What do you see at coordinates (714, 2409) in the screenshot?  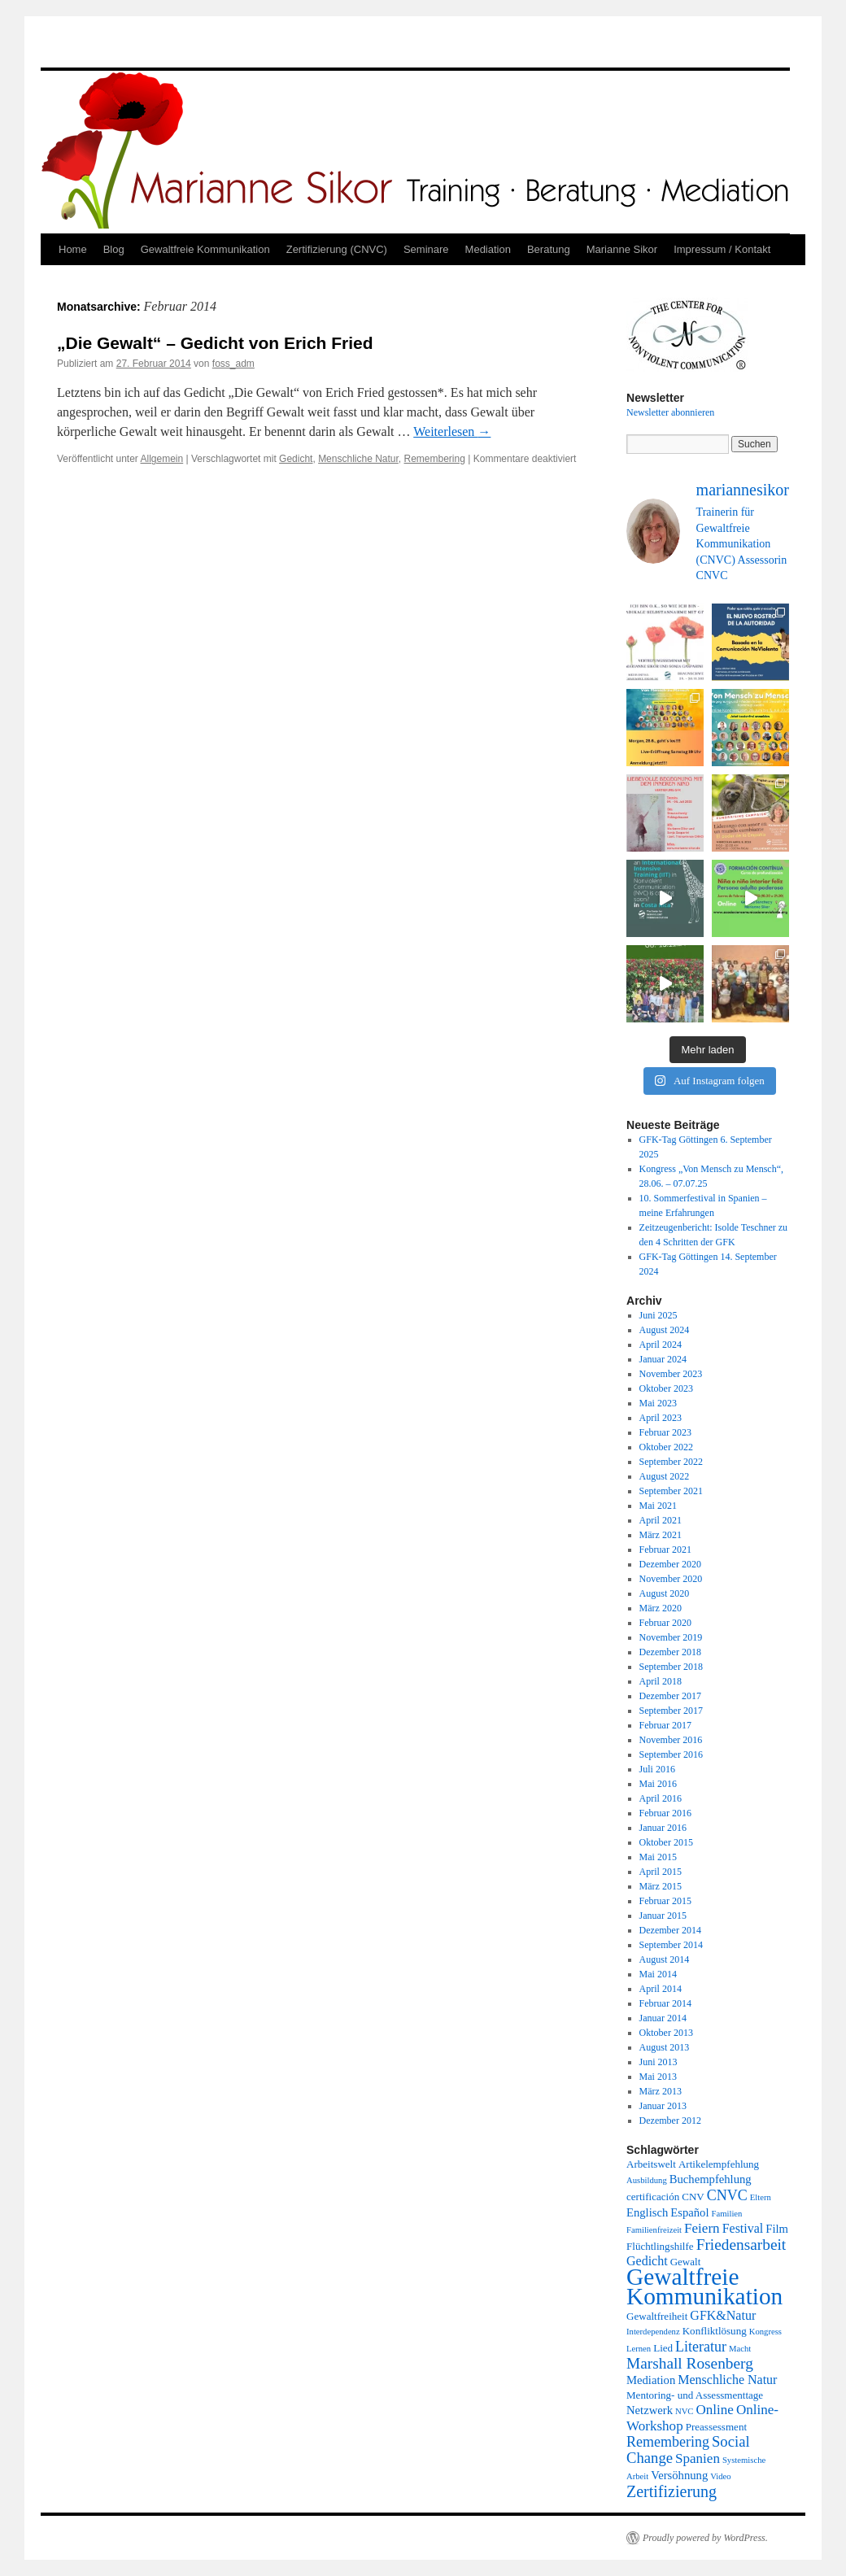 I see `Online [Online (5 Einträge)]` at bounding box center [714, 2409].